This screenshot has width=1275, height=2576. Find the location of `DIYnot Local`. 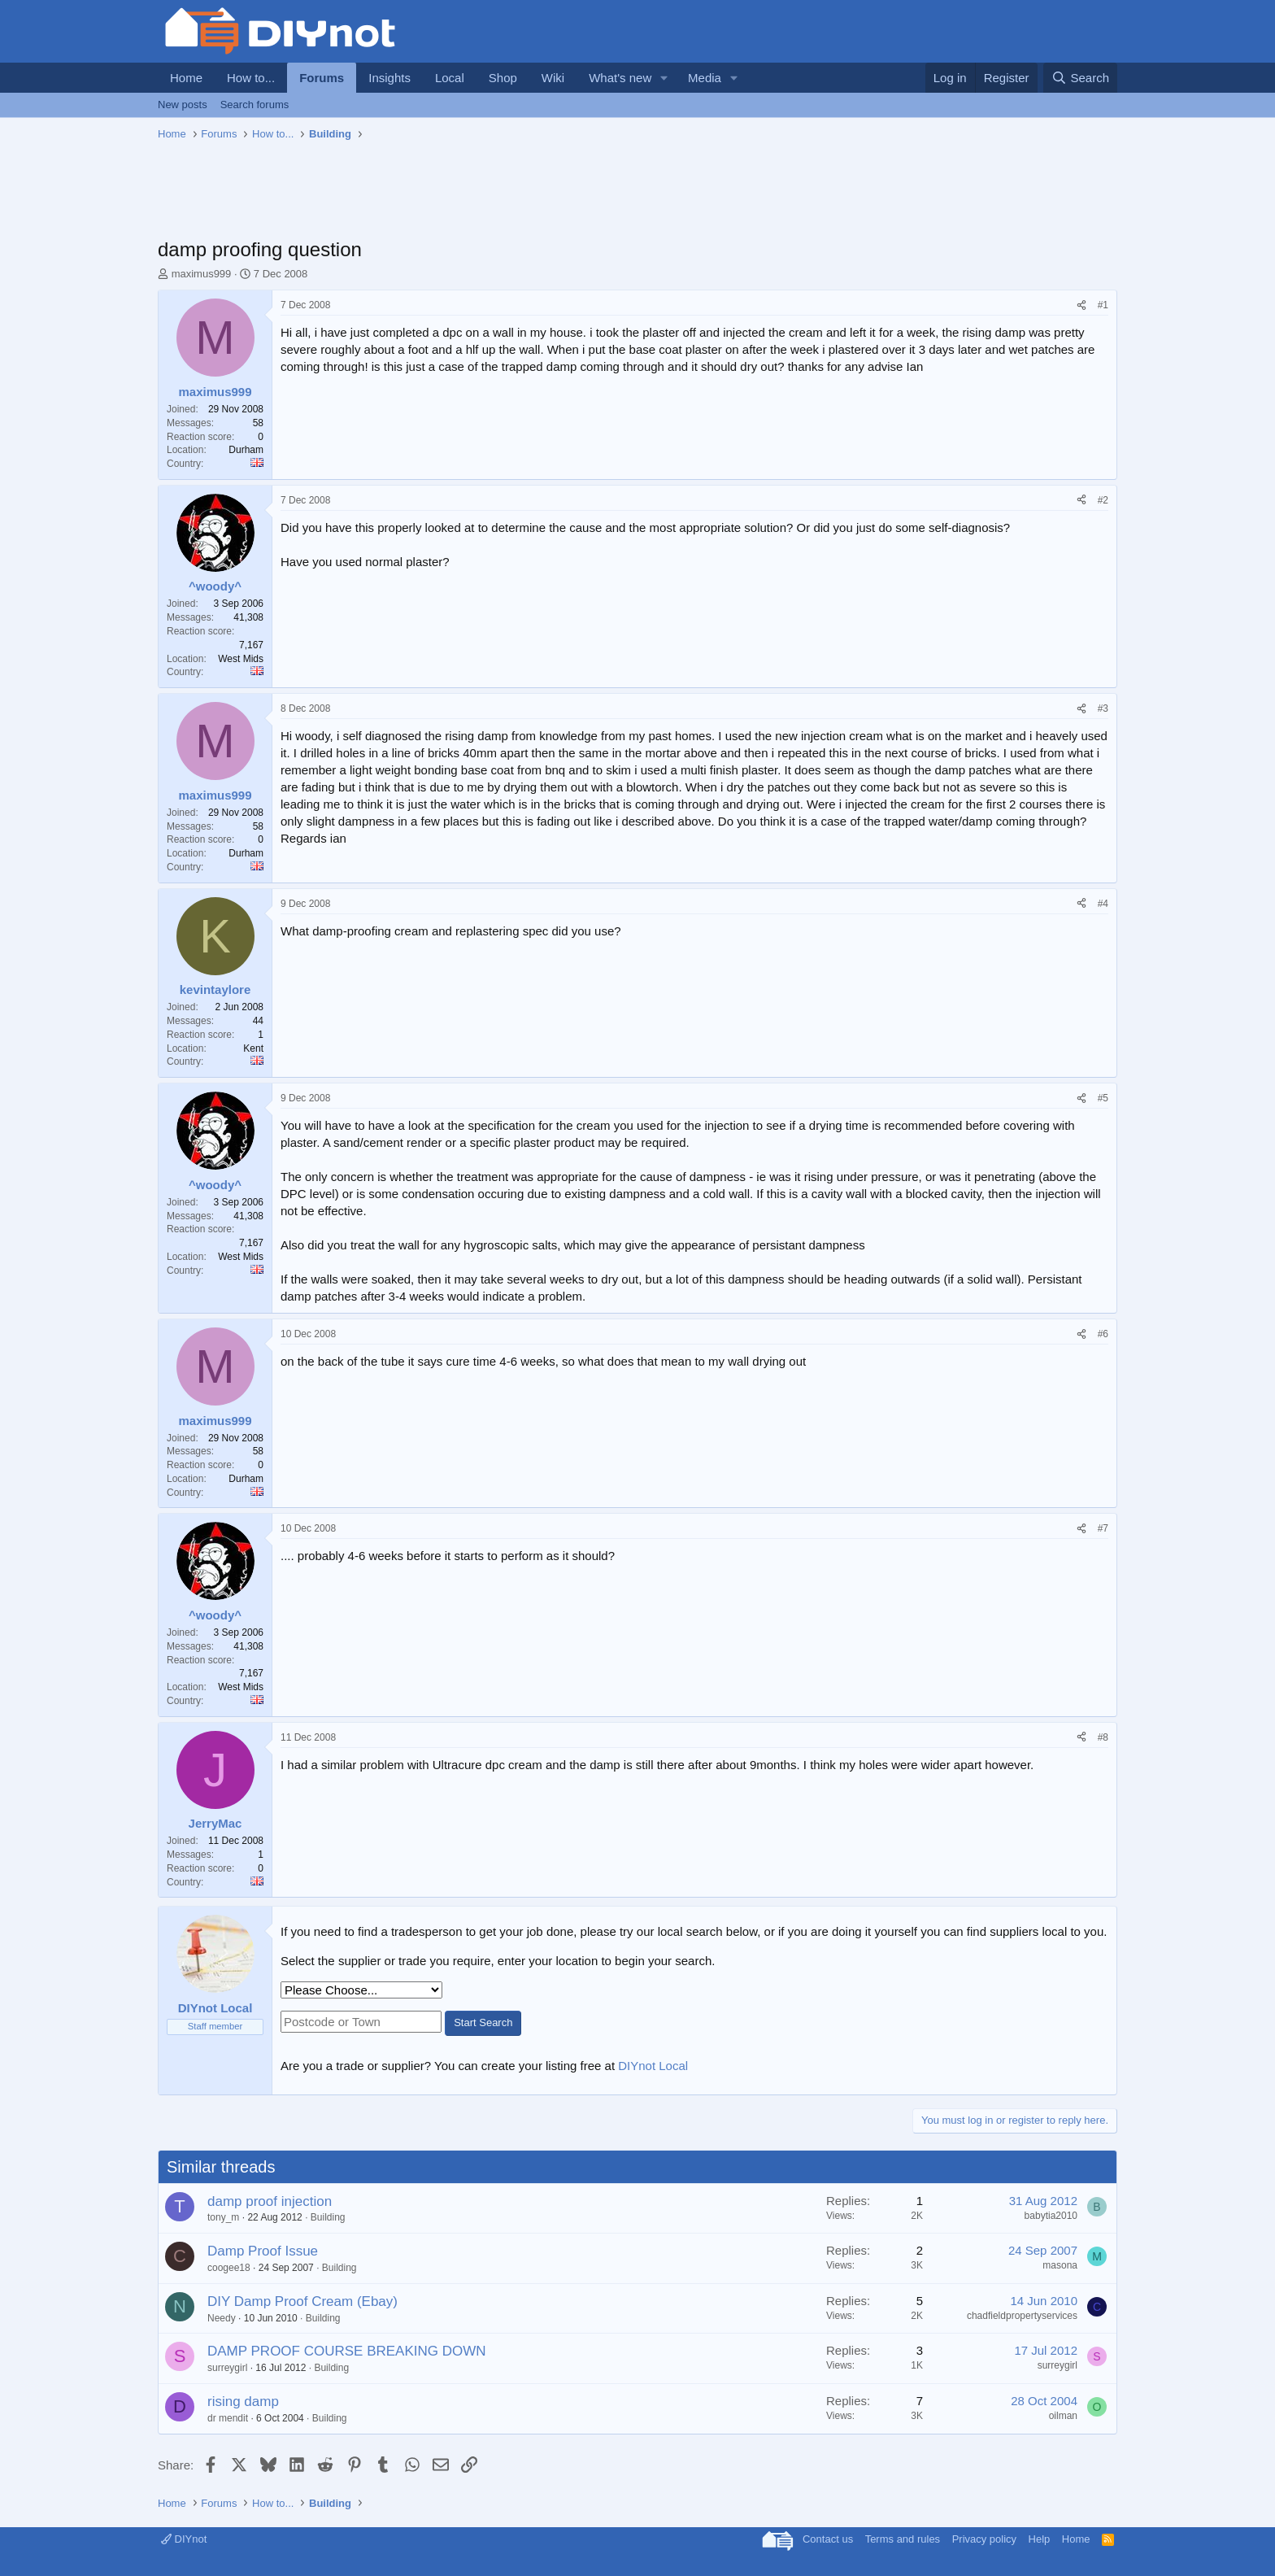

DIYnot Local is located at coordinates (653, 2066).